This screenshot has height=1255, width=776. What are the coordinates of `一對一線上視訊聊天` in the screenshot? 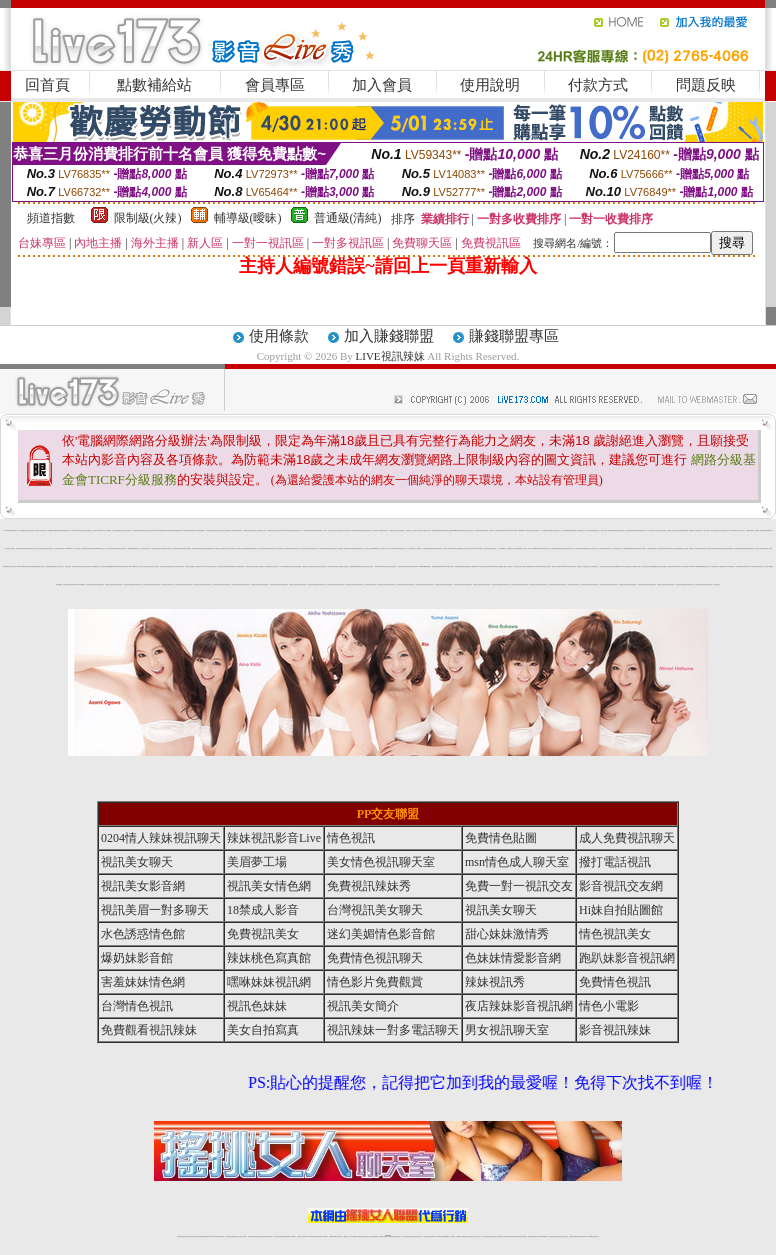 It's located at (705, 530).